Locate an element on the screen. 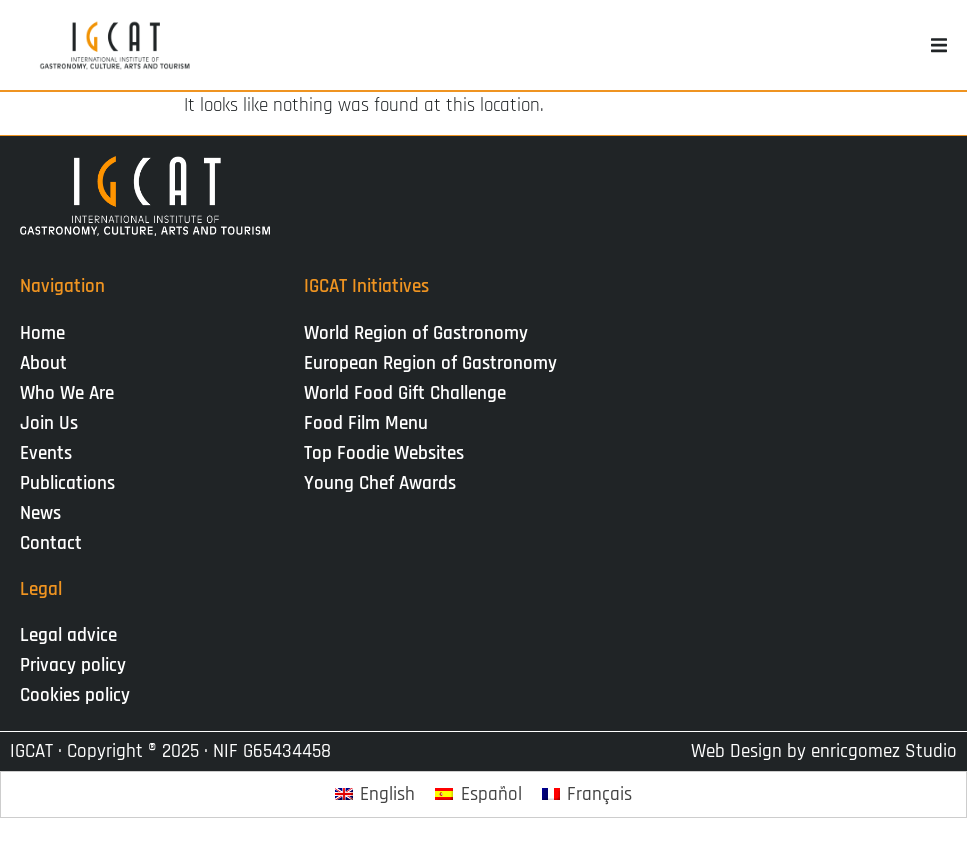 This screenshot has width=967, height=848. Food Film Menu is located at coordinates (366, 423).